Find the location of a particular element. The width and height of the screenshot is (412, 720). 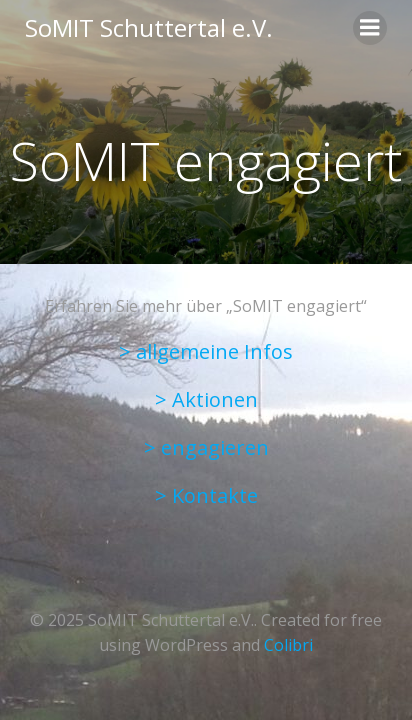

> engagieren is located at coordinates (206, 447).